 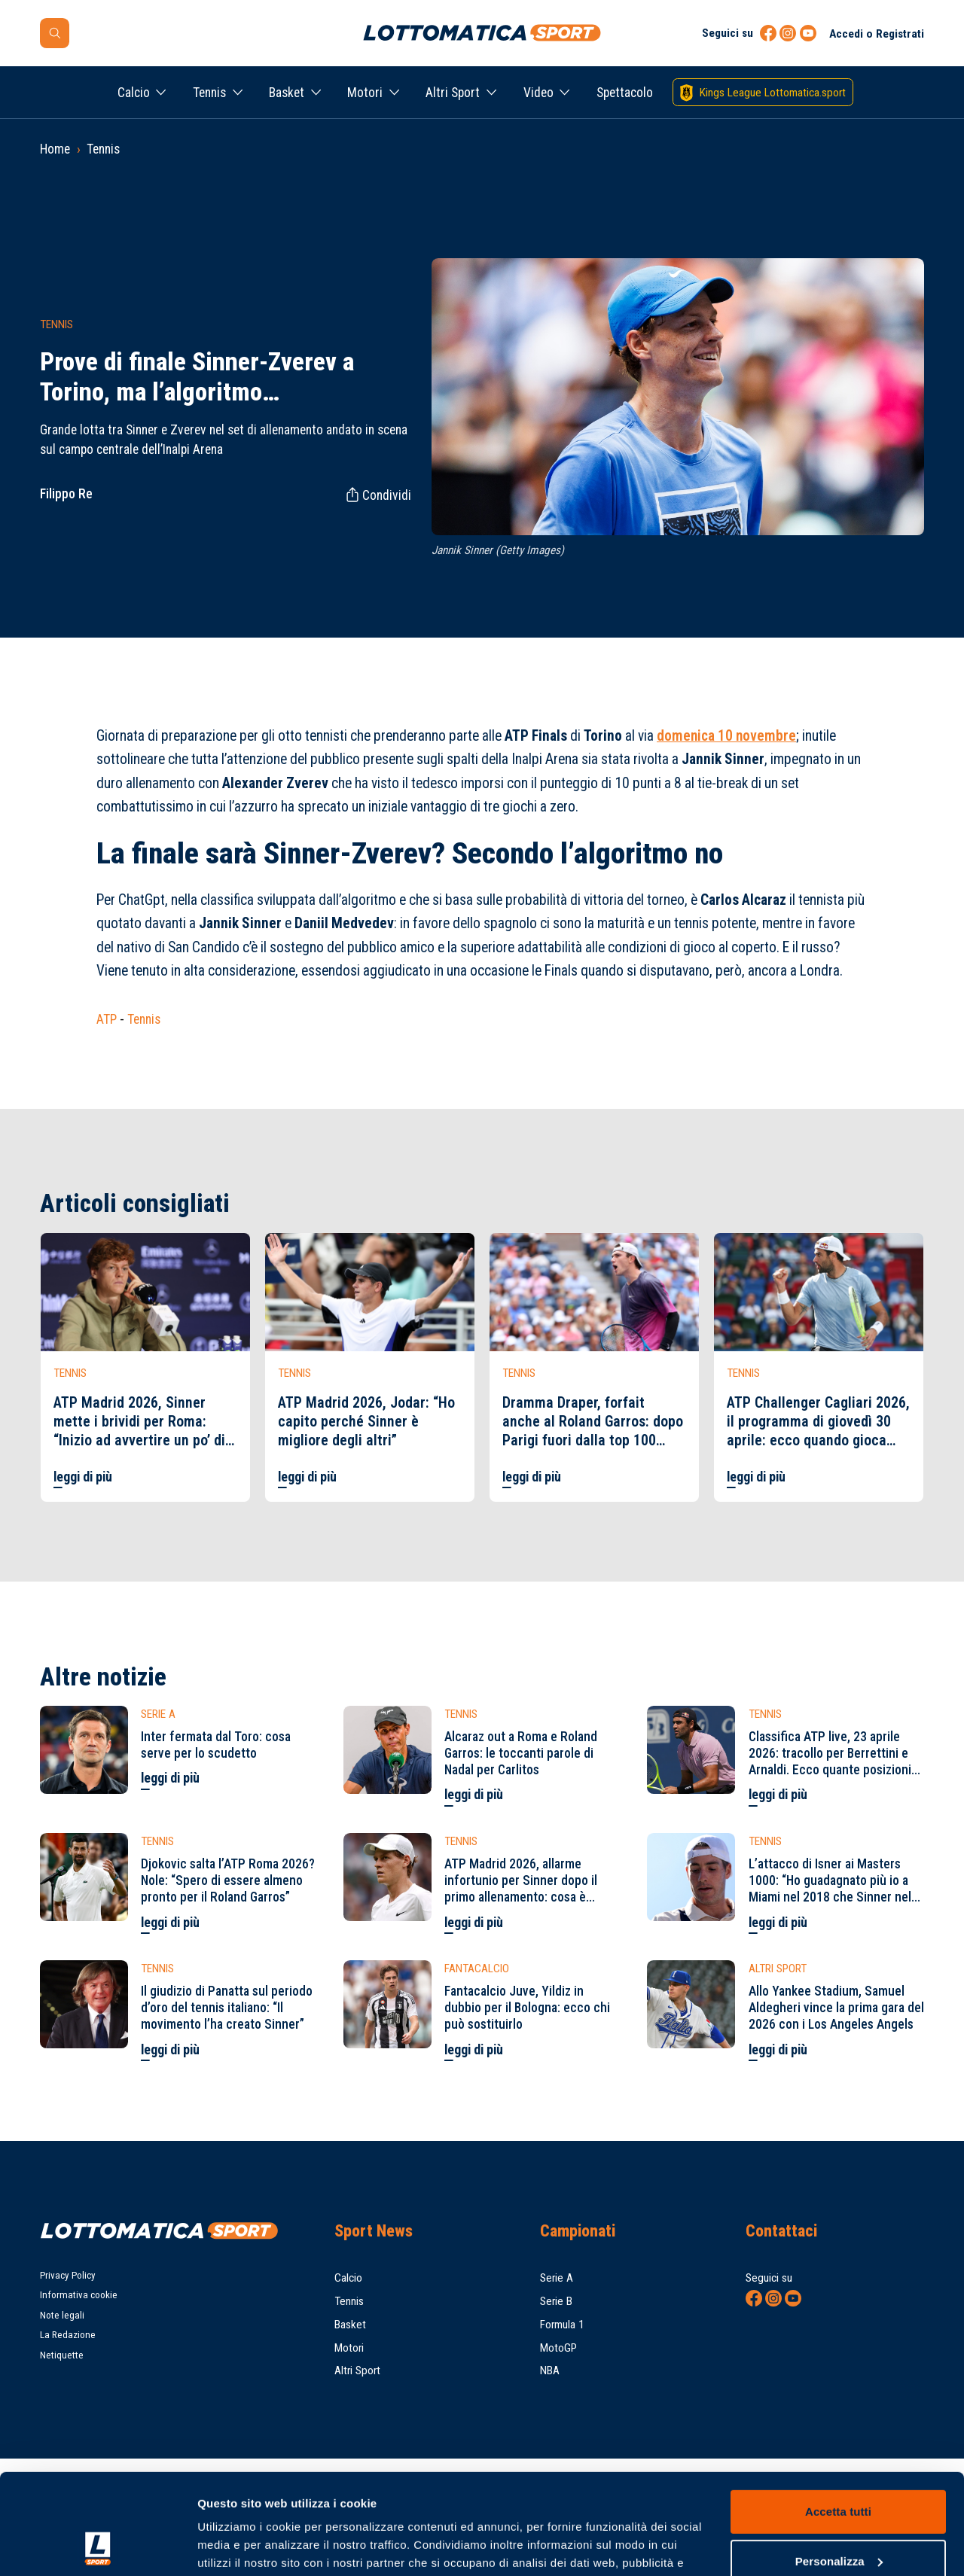 I want to click on Calcio, so click(x=133, y=92).